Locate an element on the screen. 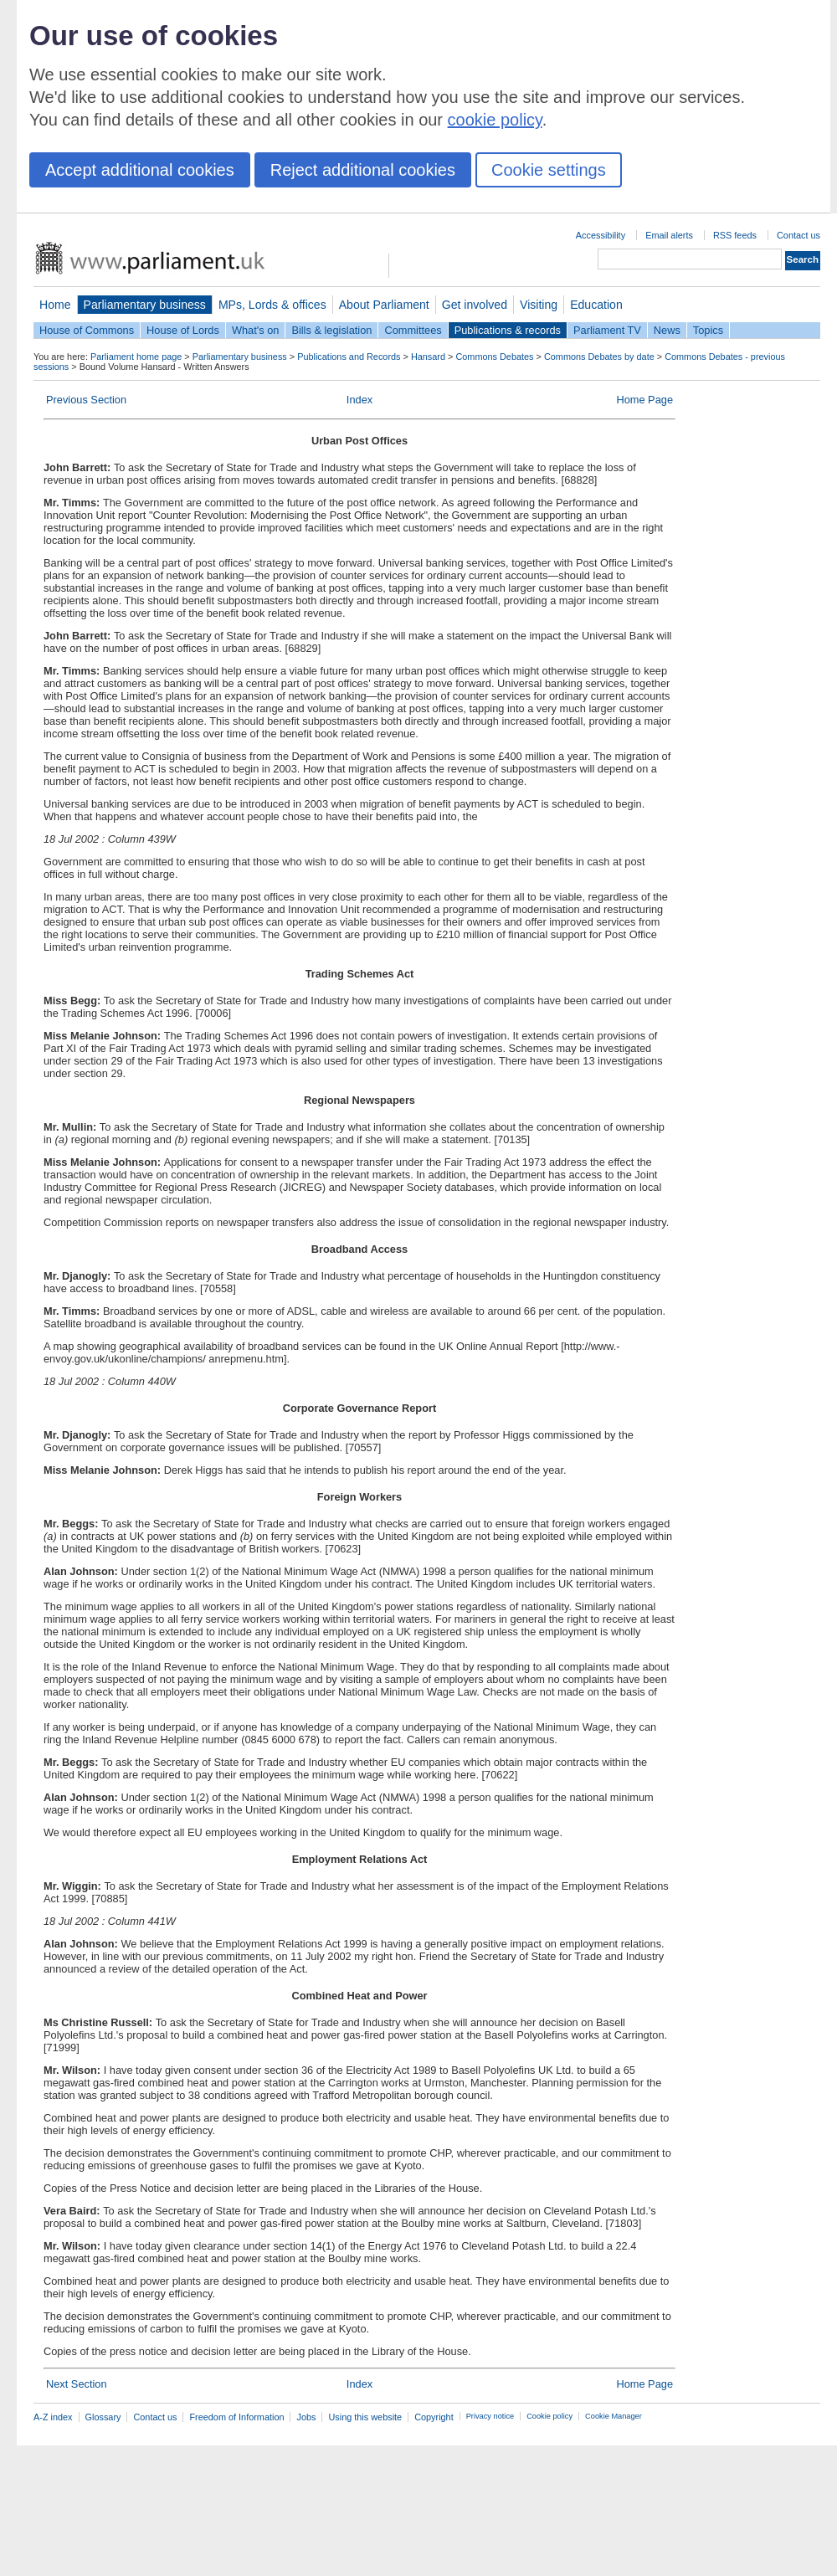 This screenshot has width=837, height=2576. What's on is located at coordinates (256, 330).